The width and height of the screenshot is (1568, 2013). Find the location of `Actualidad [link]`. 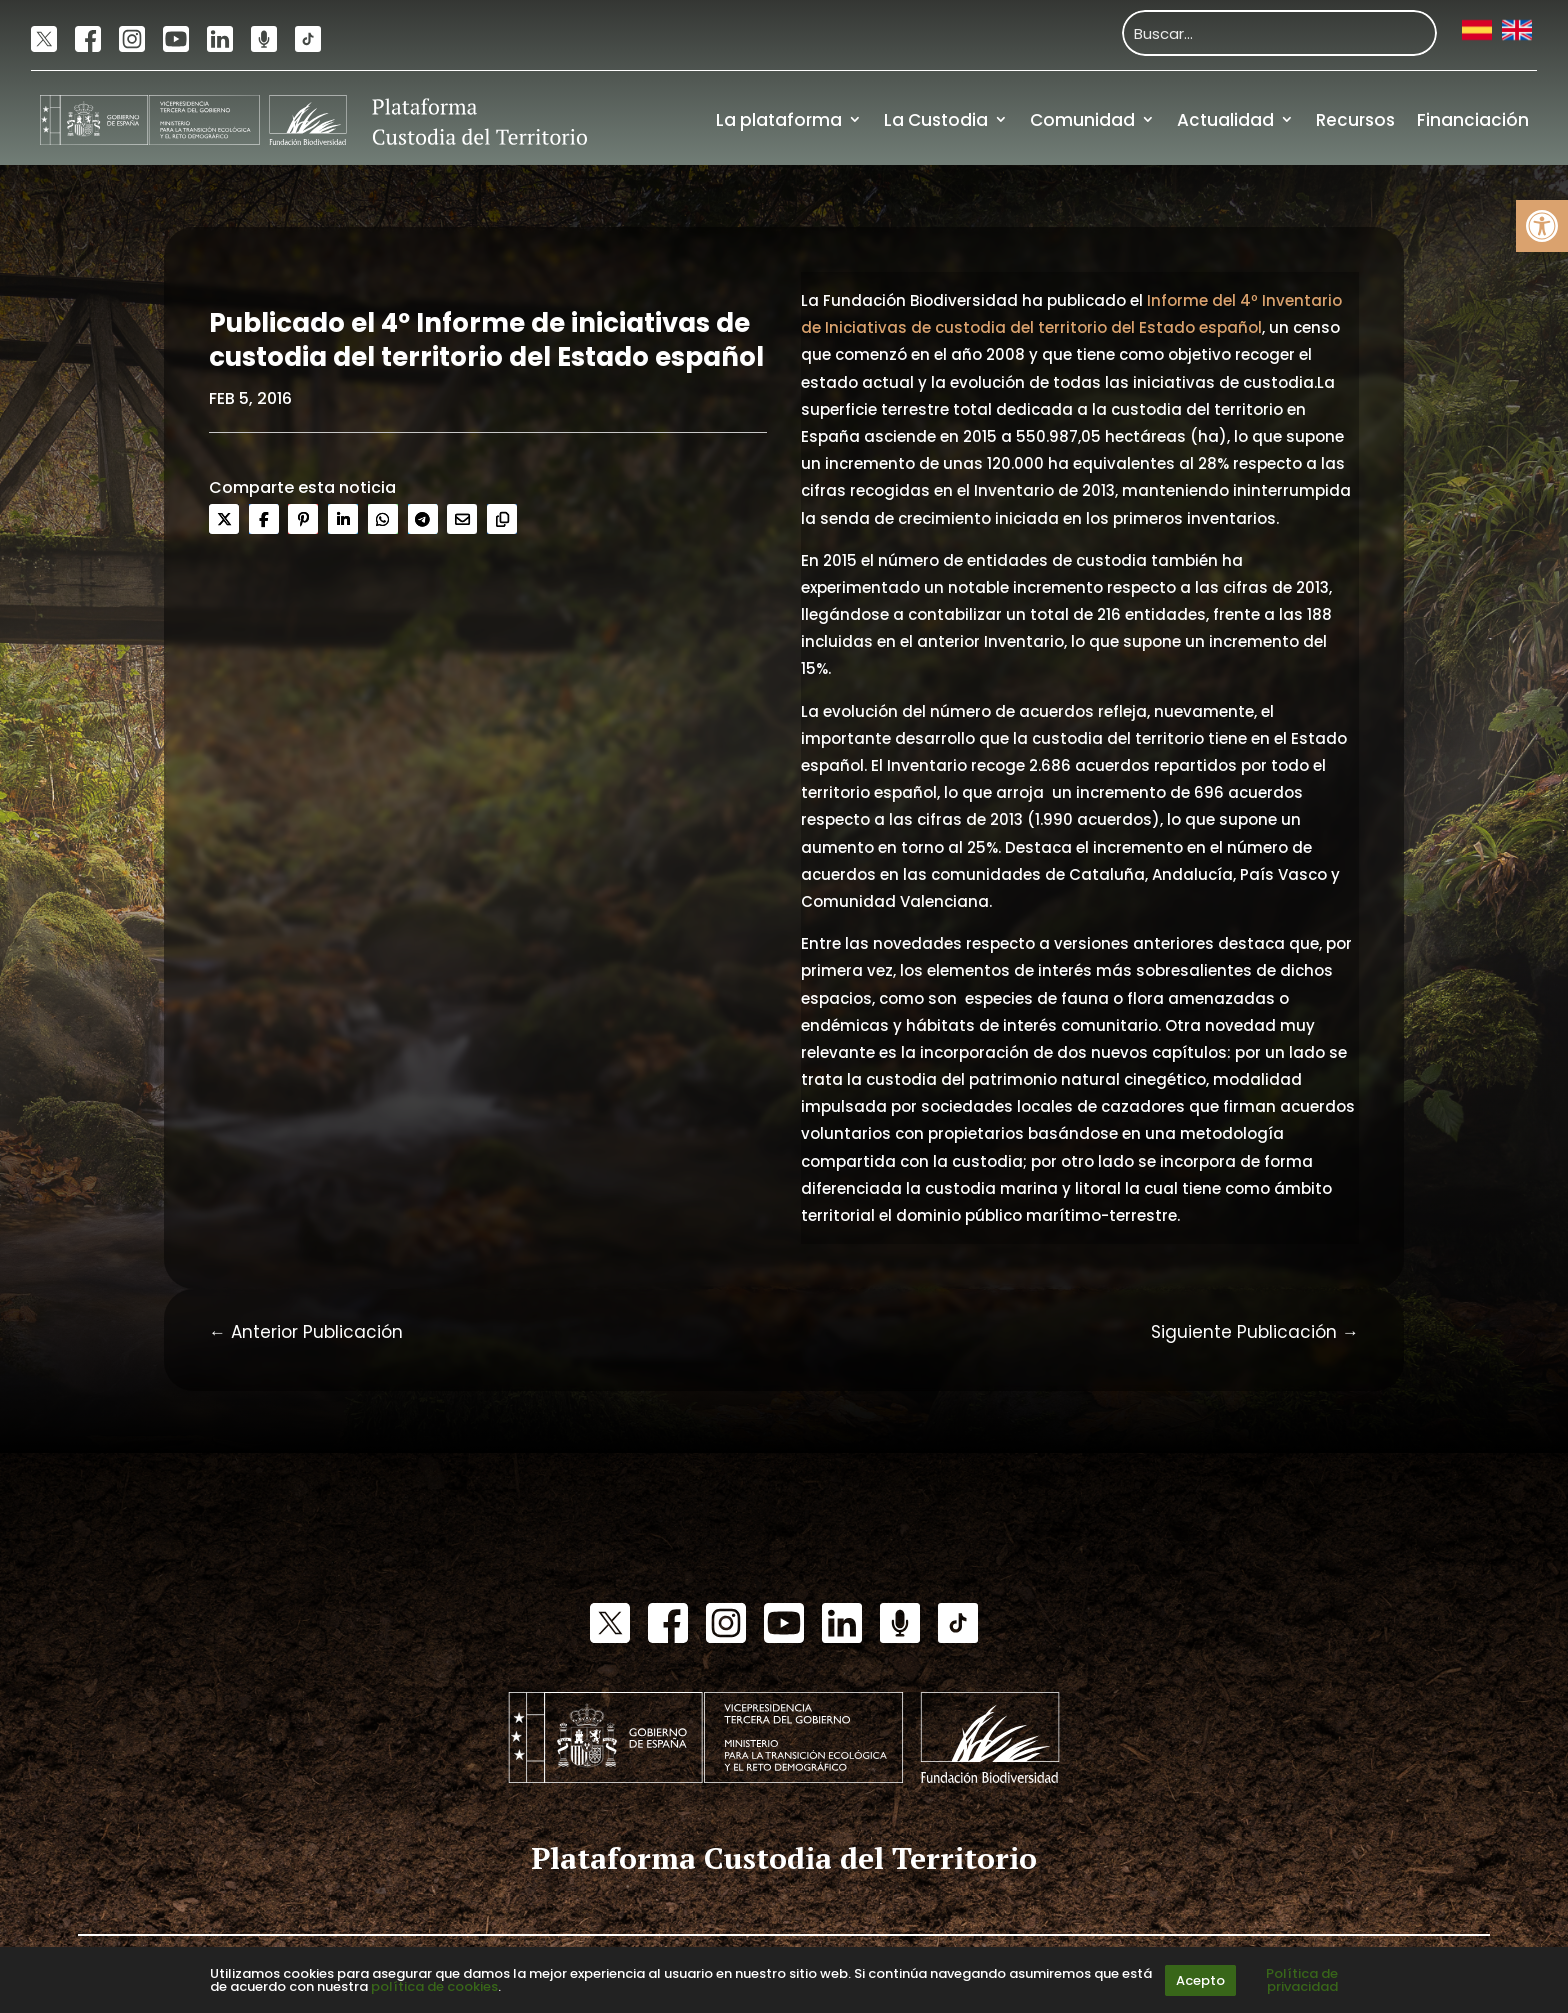

Actualidad [link] is located at coordinates (1225, 120).